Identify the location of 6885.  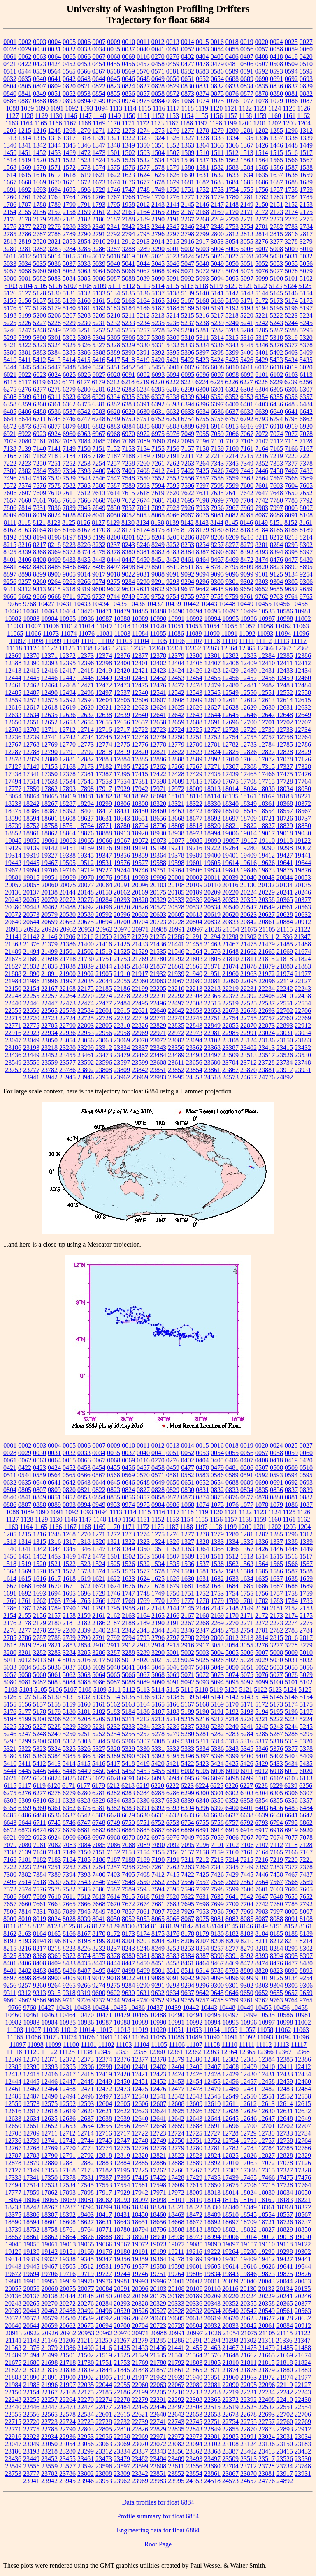
(143, 426).